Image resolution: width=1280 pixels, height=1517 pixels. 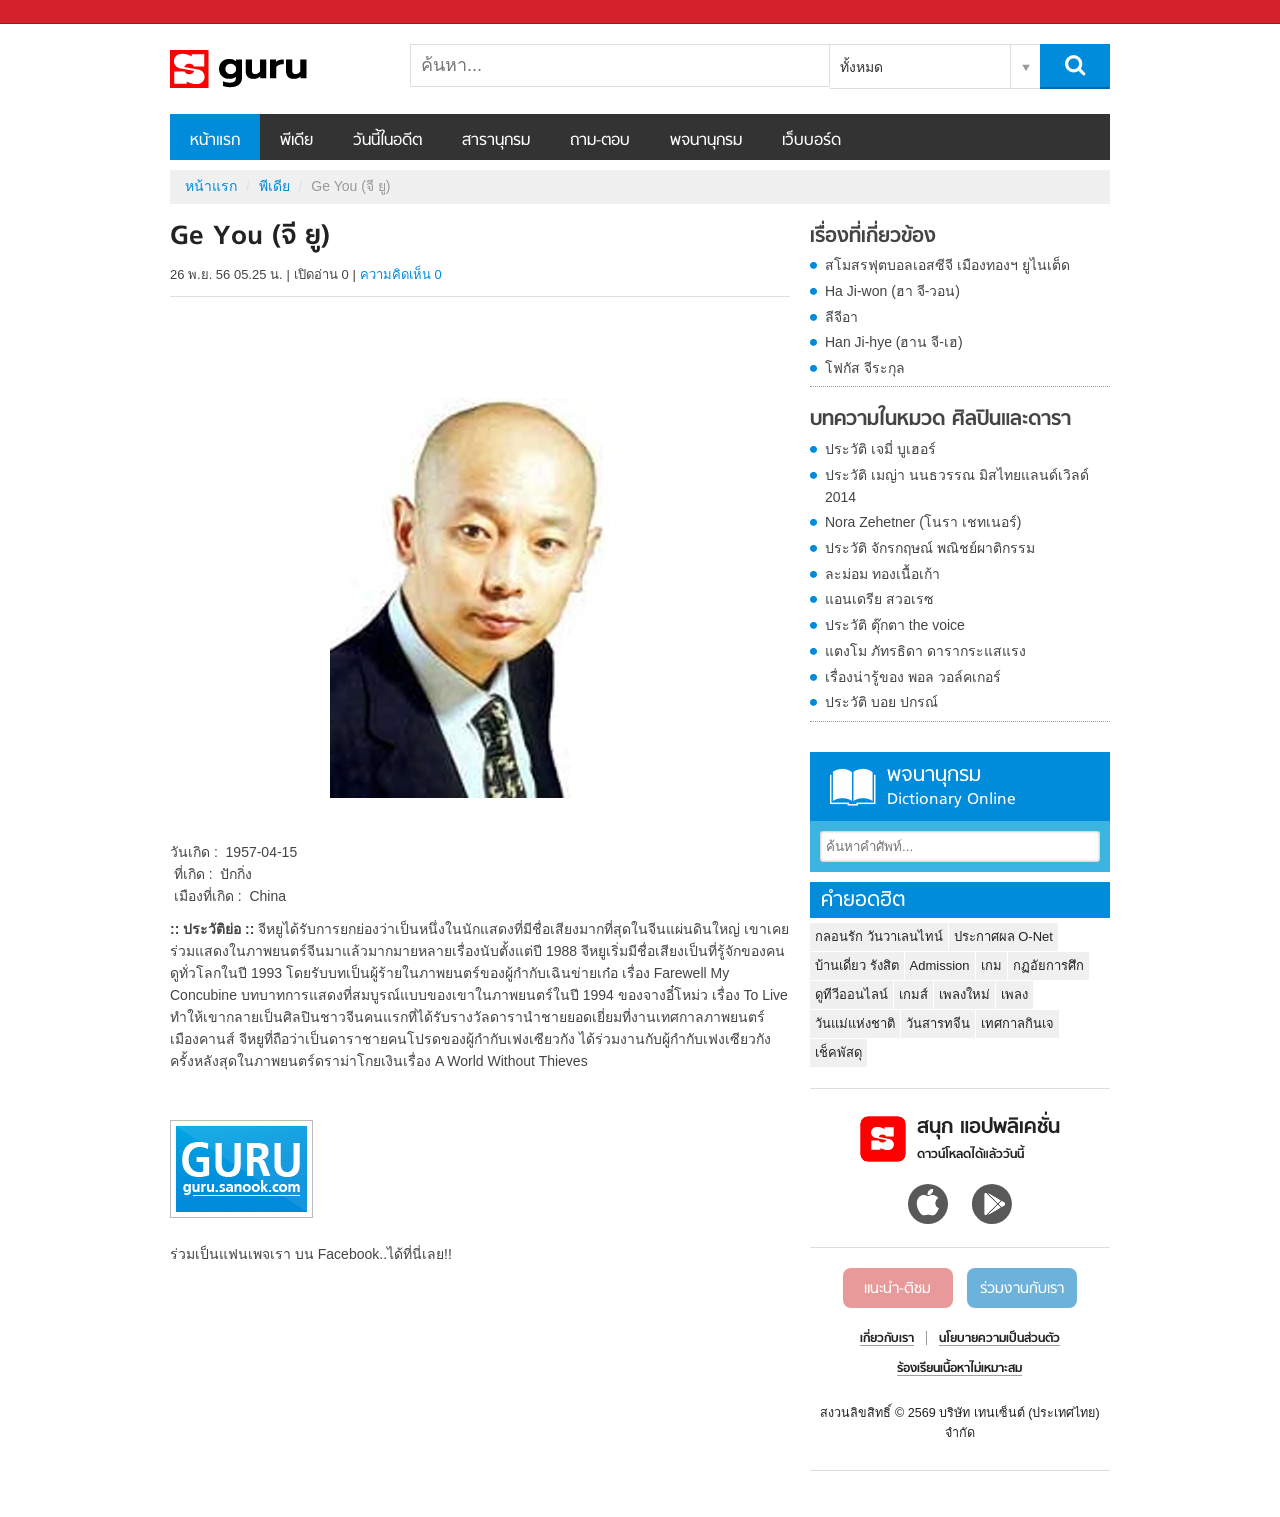 I want to click on ทั้งหมด, so click(x=861, y=67).